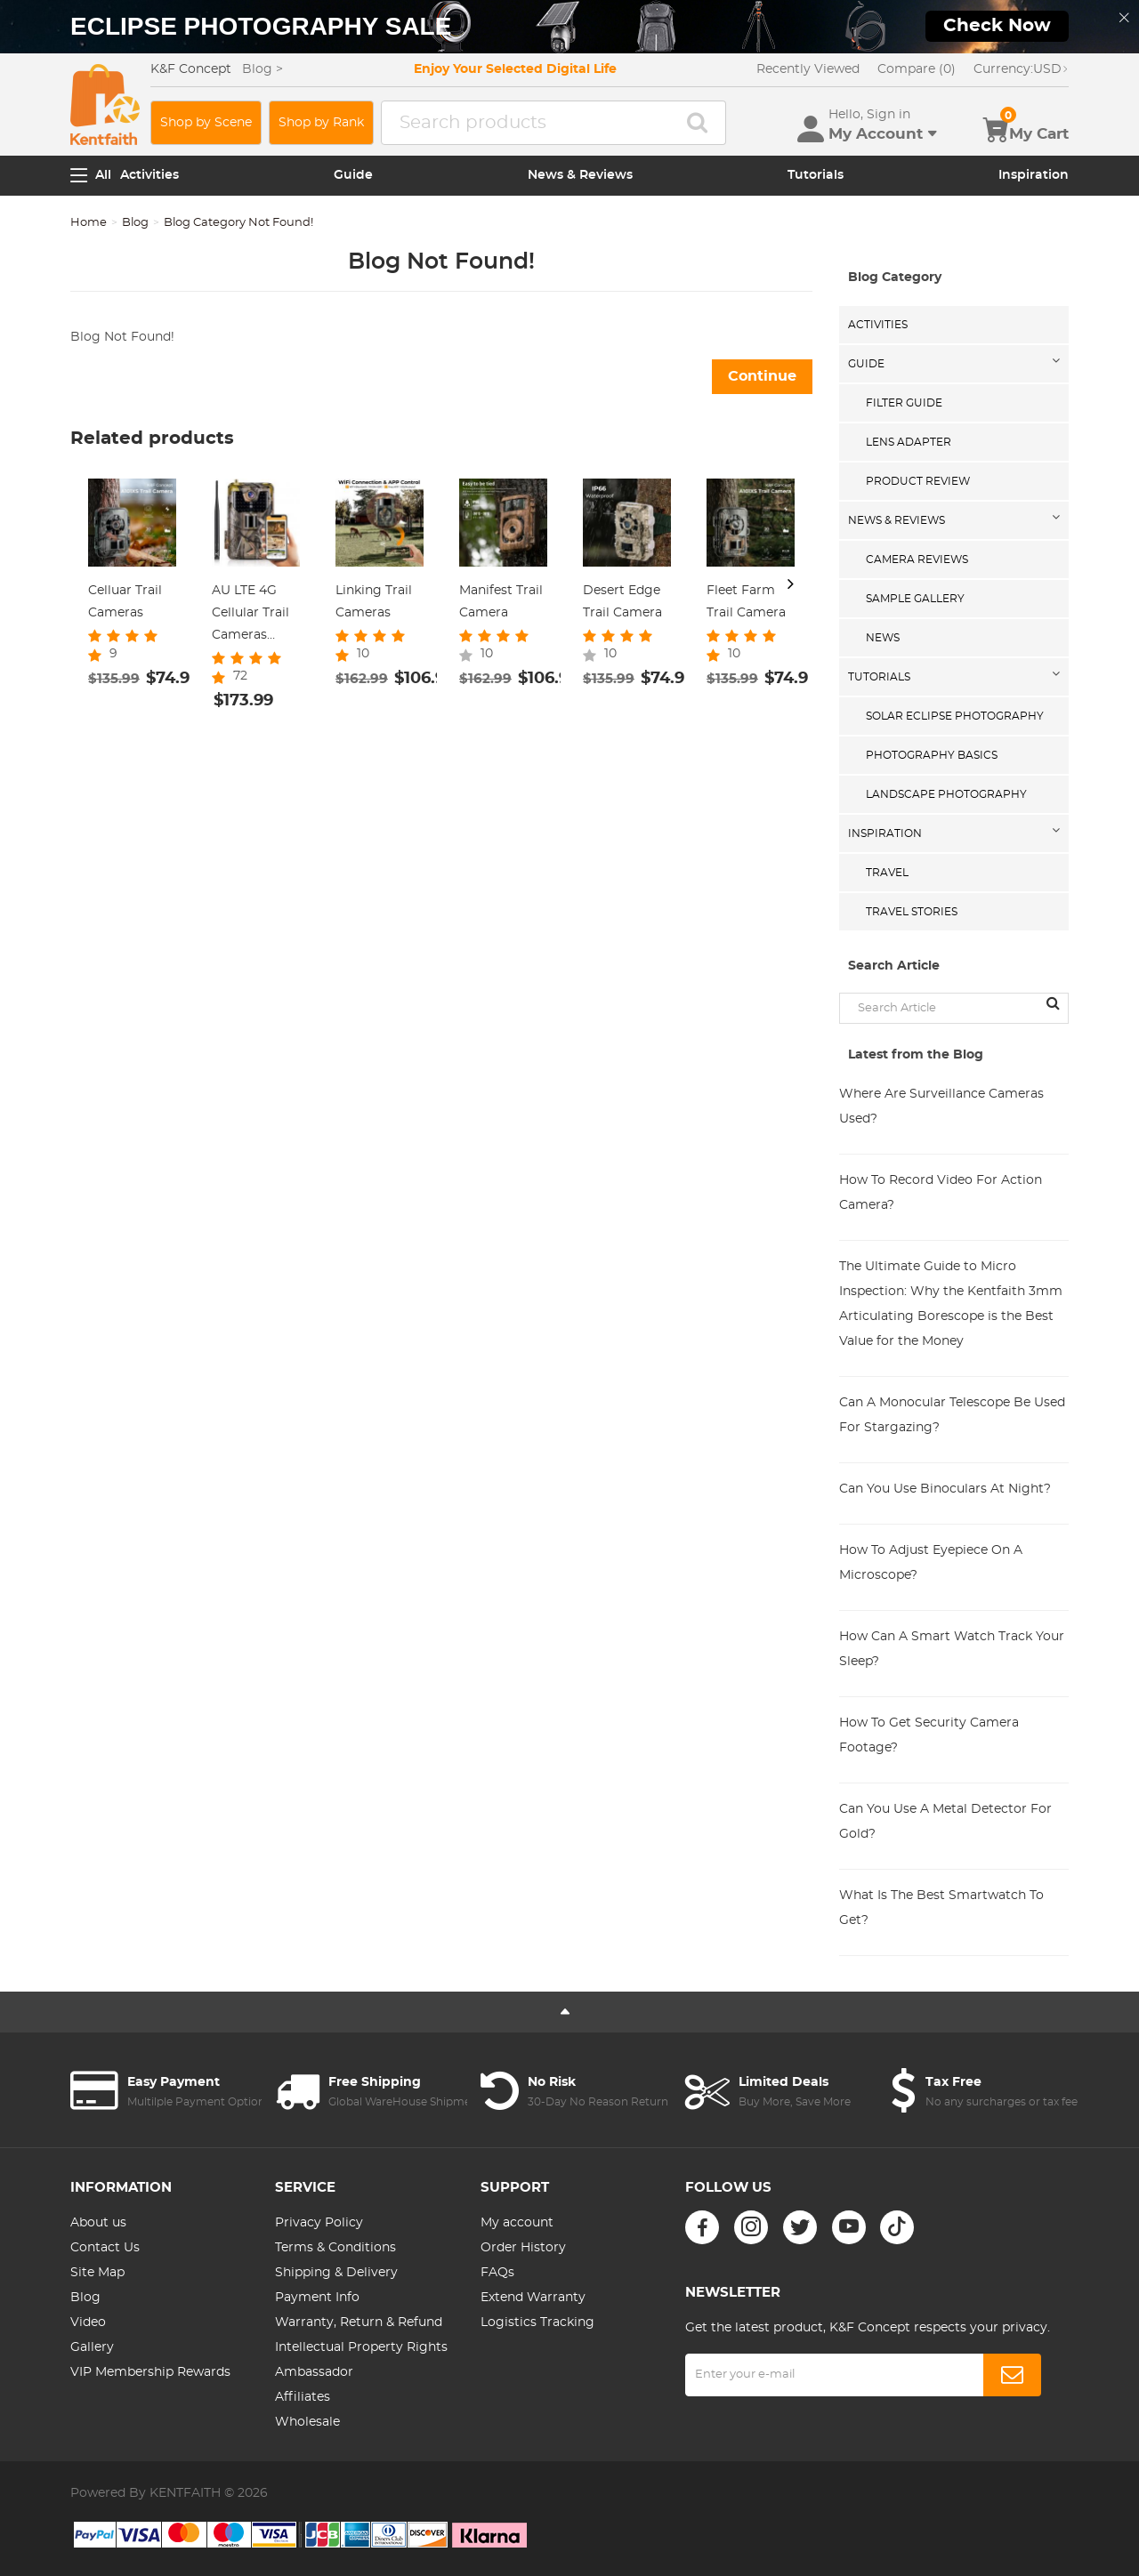 The image size is (1139, 2576). Describe the element at coordinates (88, 223) in the screenshot. I see `Home` at that location.